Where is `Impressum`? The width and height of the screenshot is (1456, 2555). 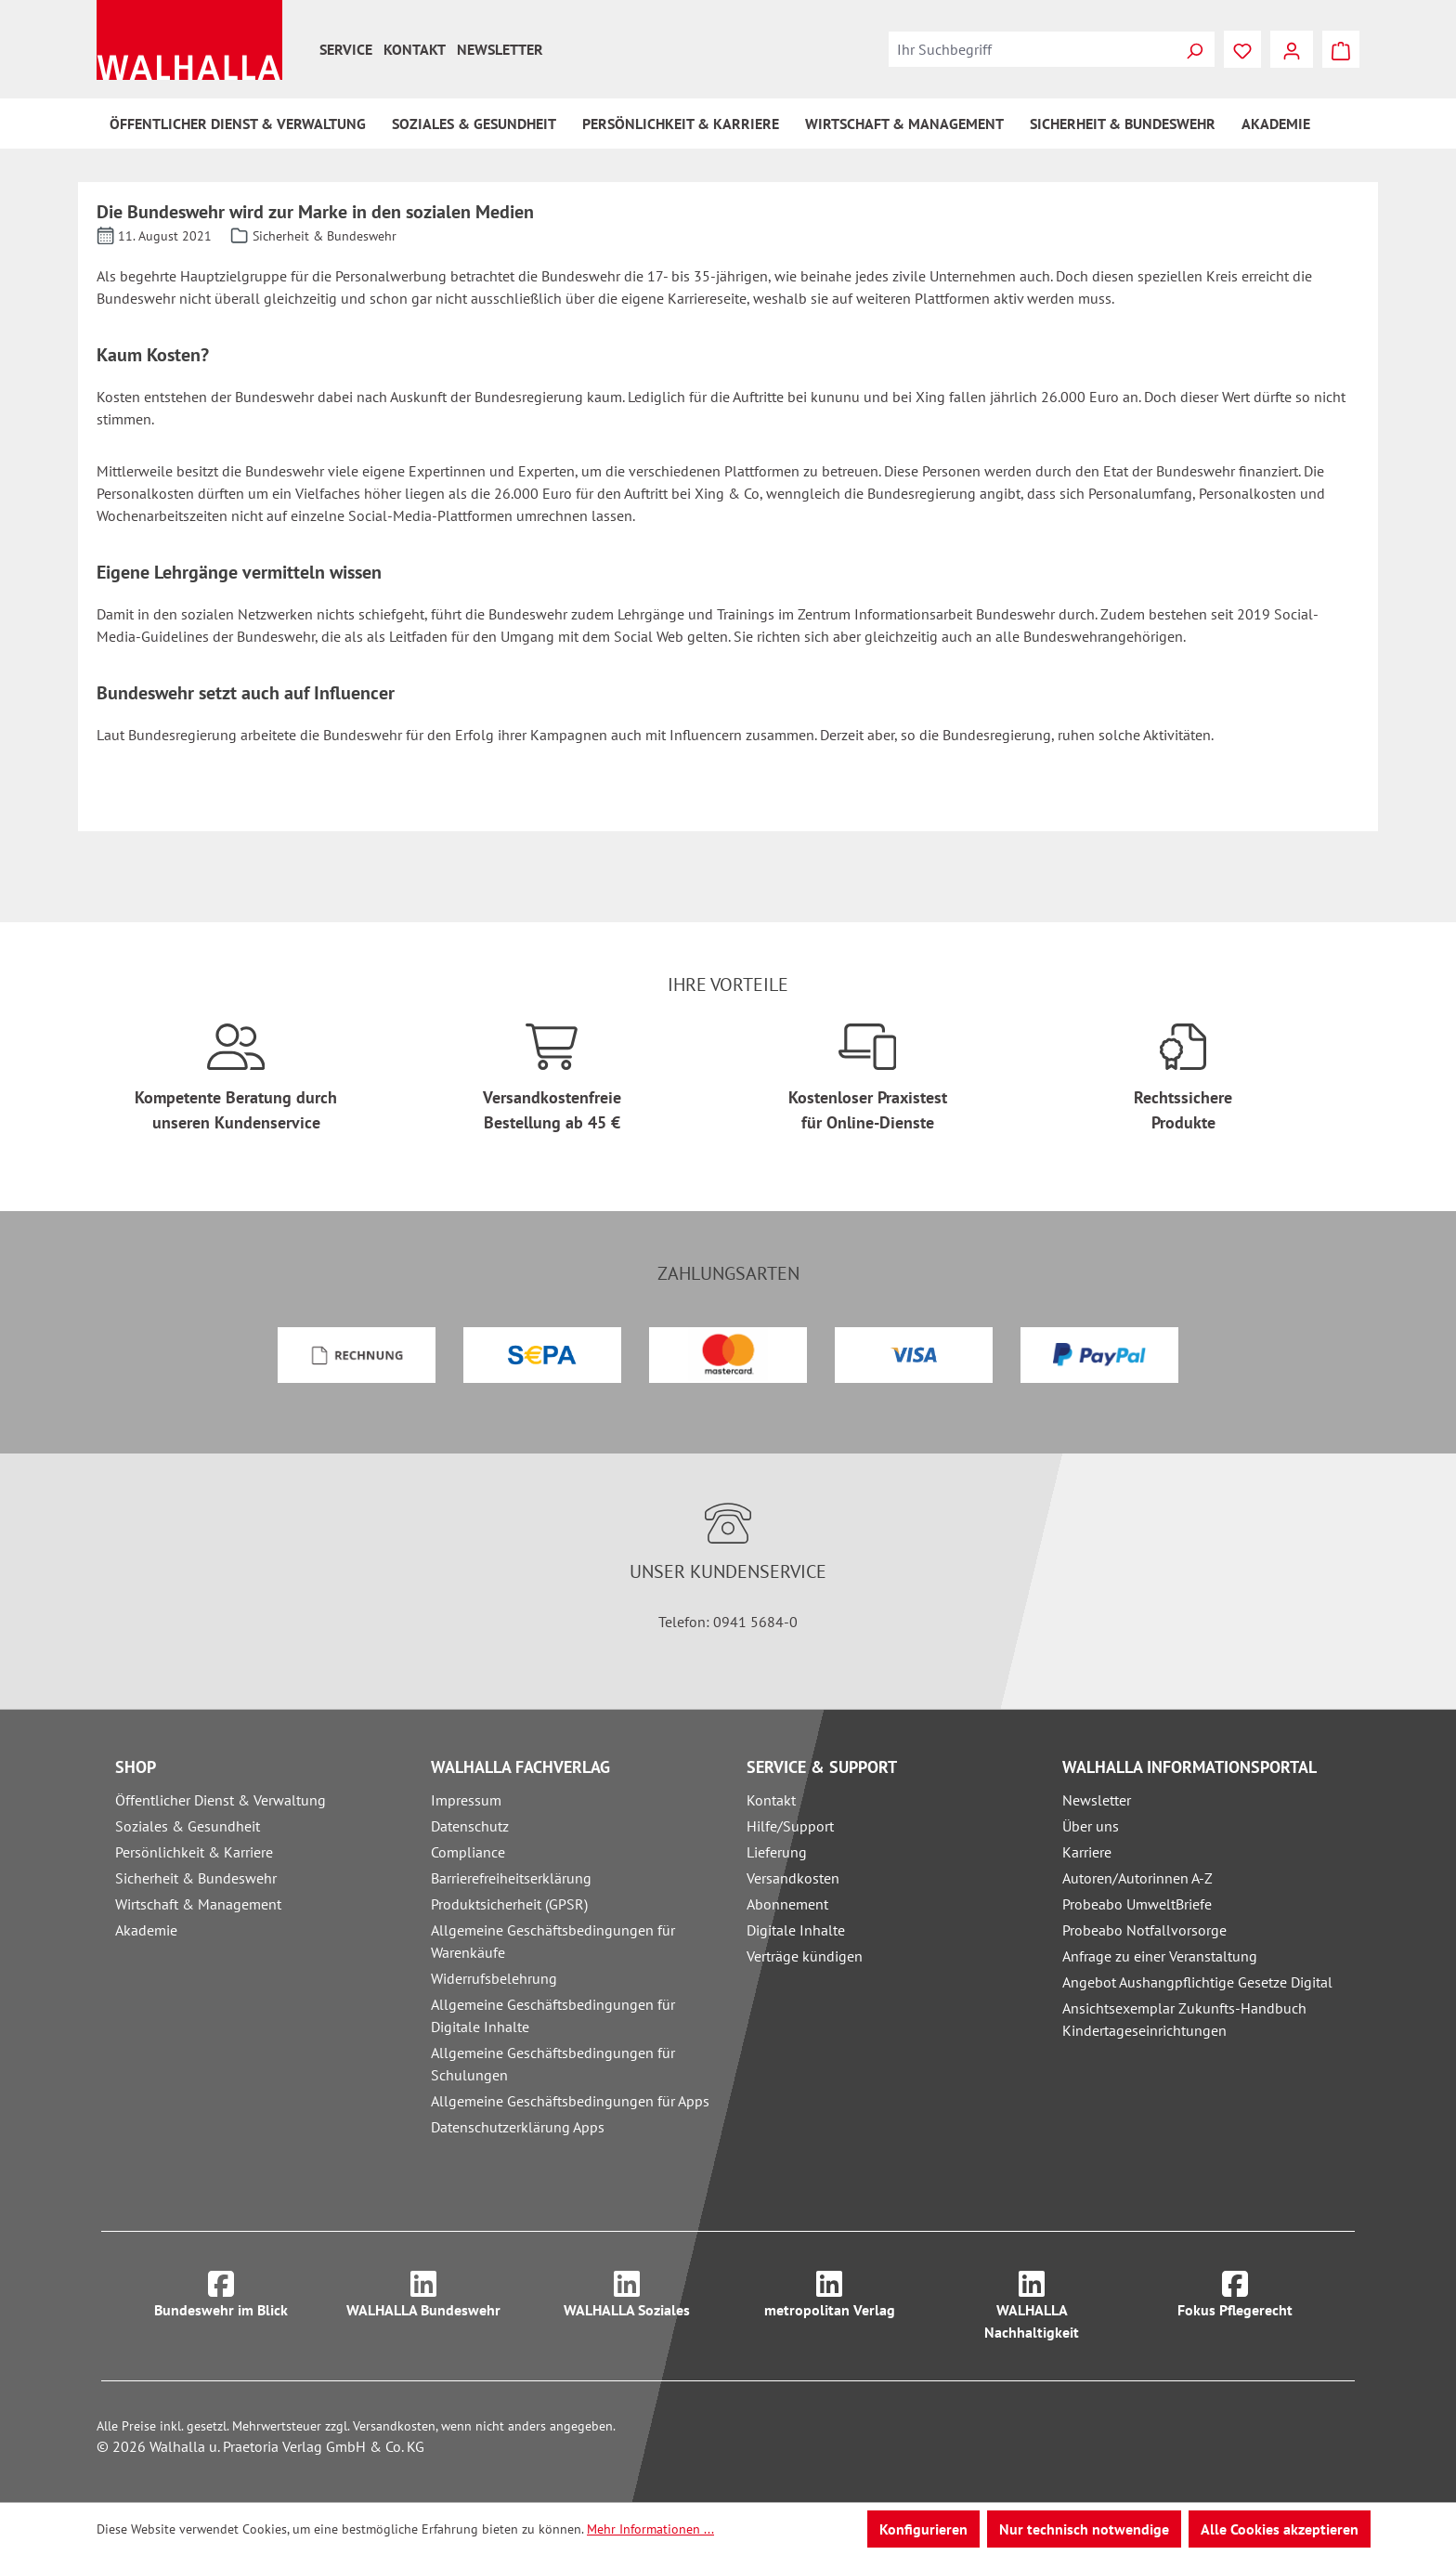 Impressum is located at coordinates (466, 1800).